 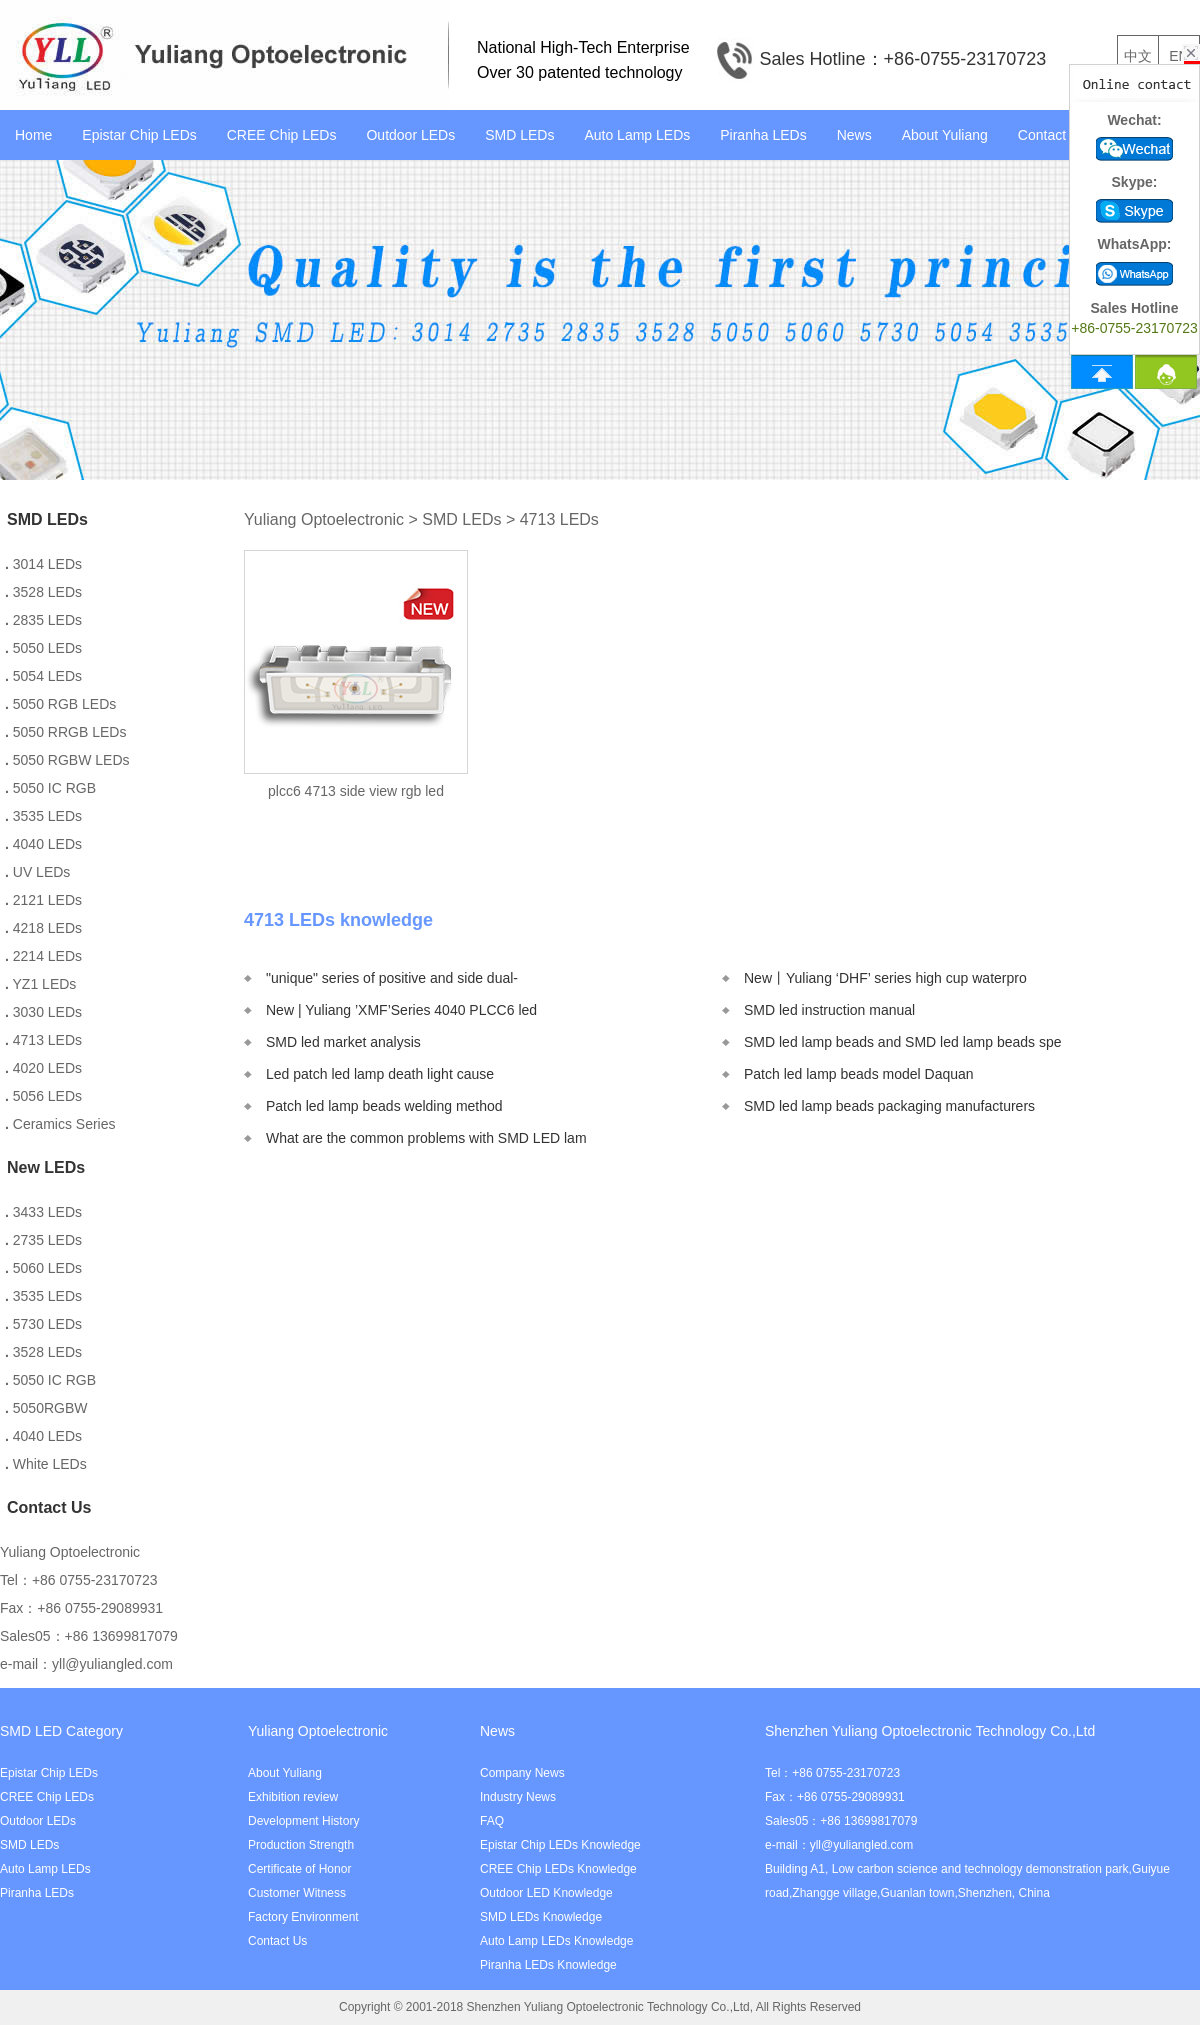 What do you see at coordinates (46, 1464) in the screenshot?
I see `White LEDs` at bounding box center [46, 1464].